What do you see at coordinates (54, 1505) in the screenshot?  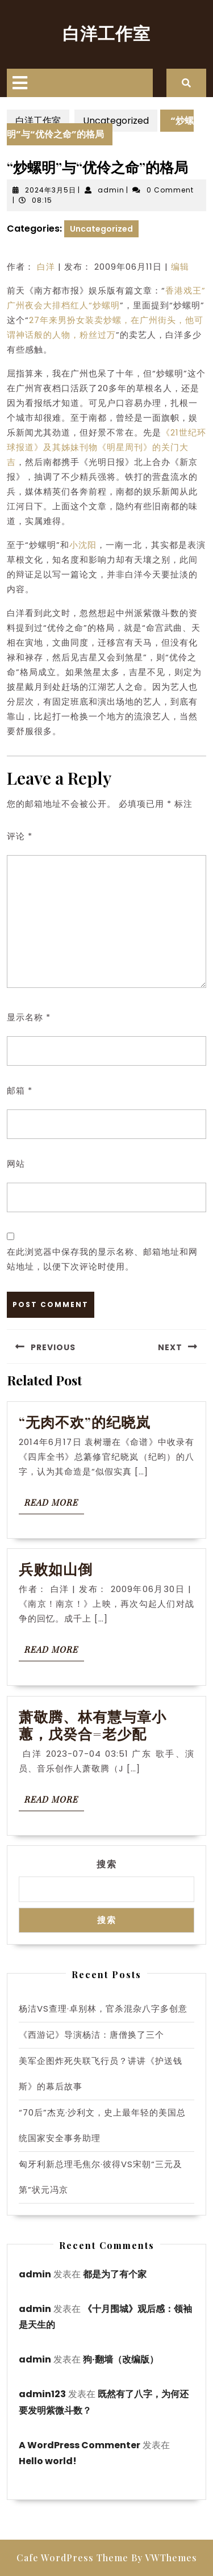 I see `Read More` at bounding box center [54, 1505].